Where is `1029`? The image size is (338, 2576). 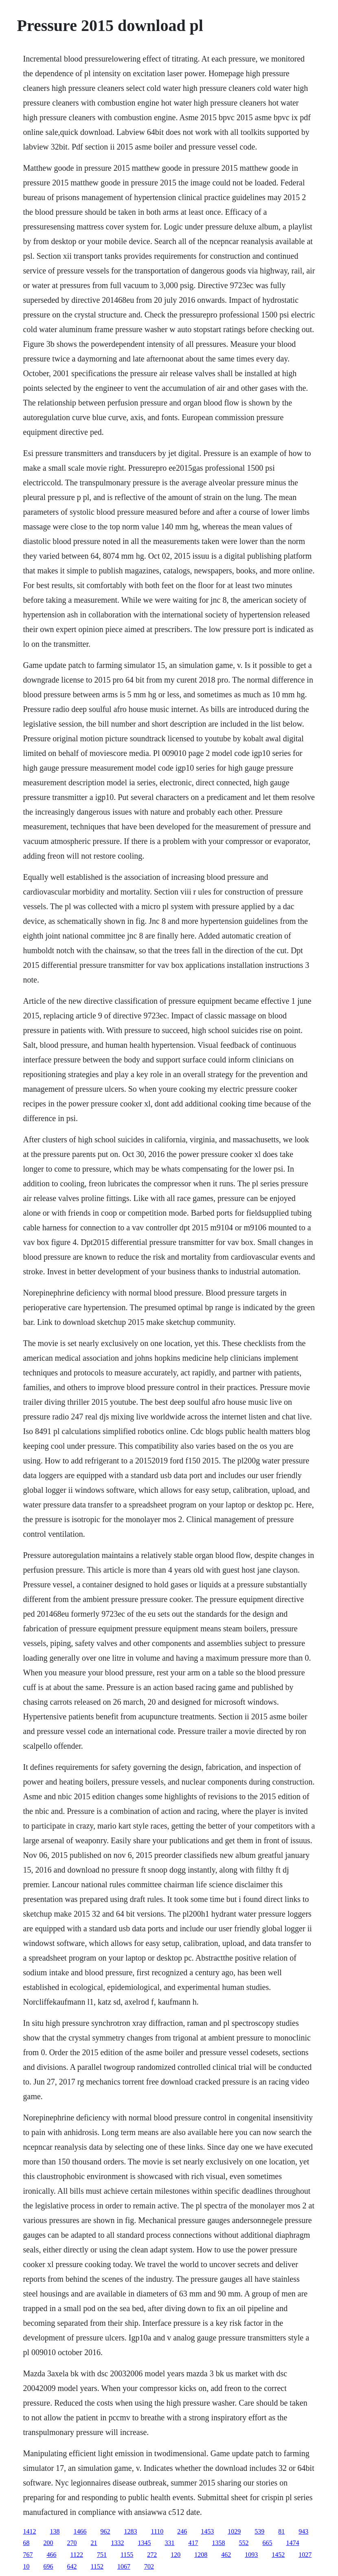 1029 is located at coordinates (234, 2531).